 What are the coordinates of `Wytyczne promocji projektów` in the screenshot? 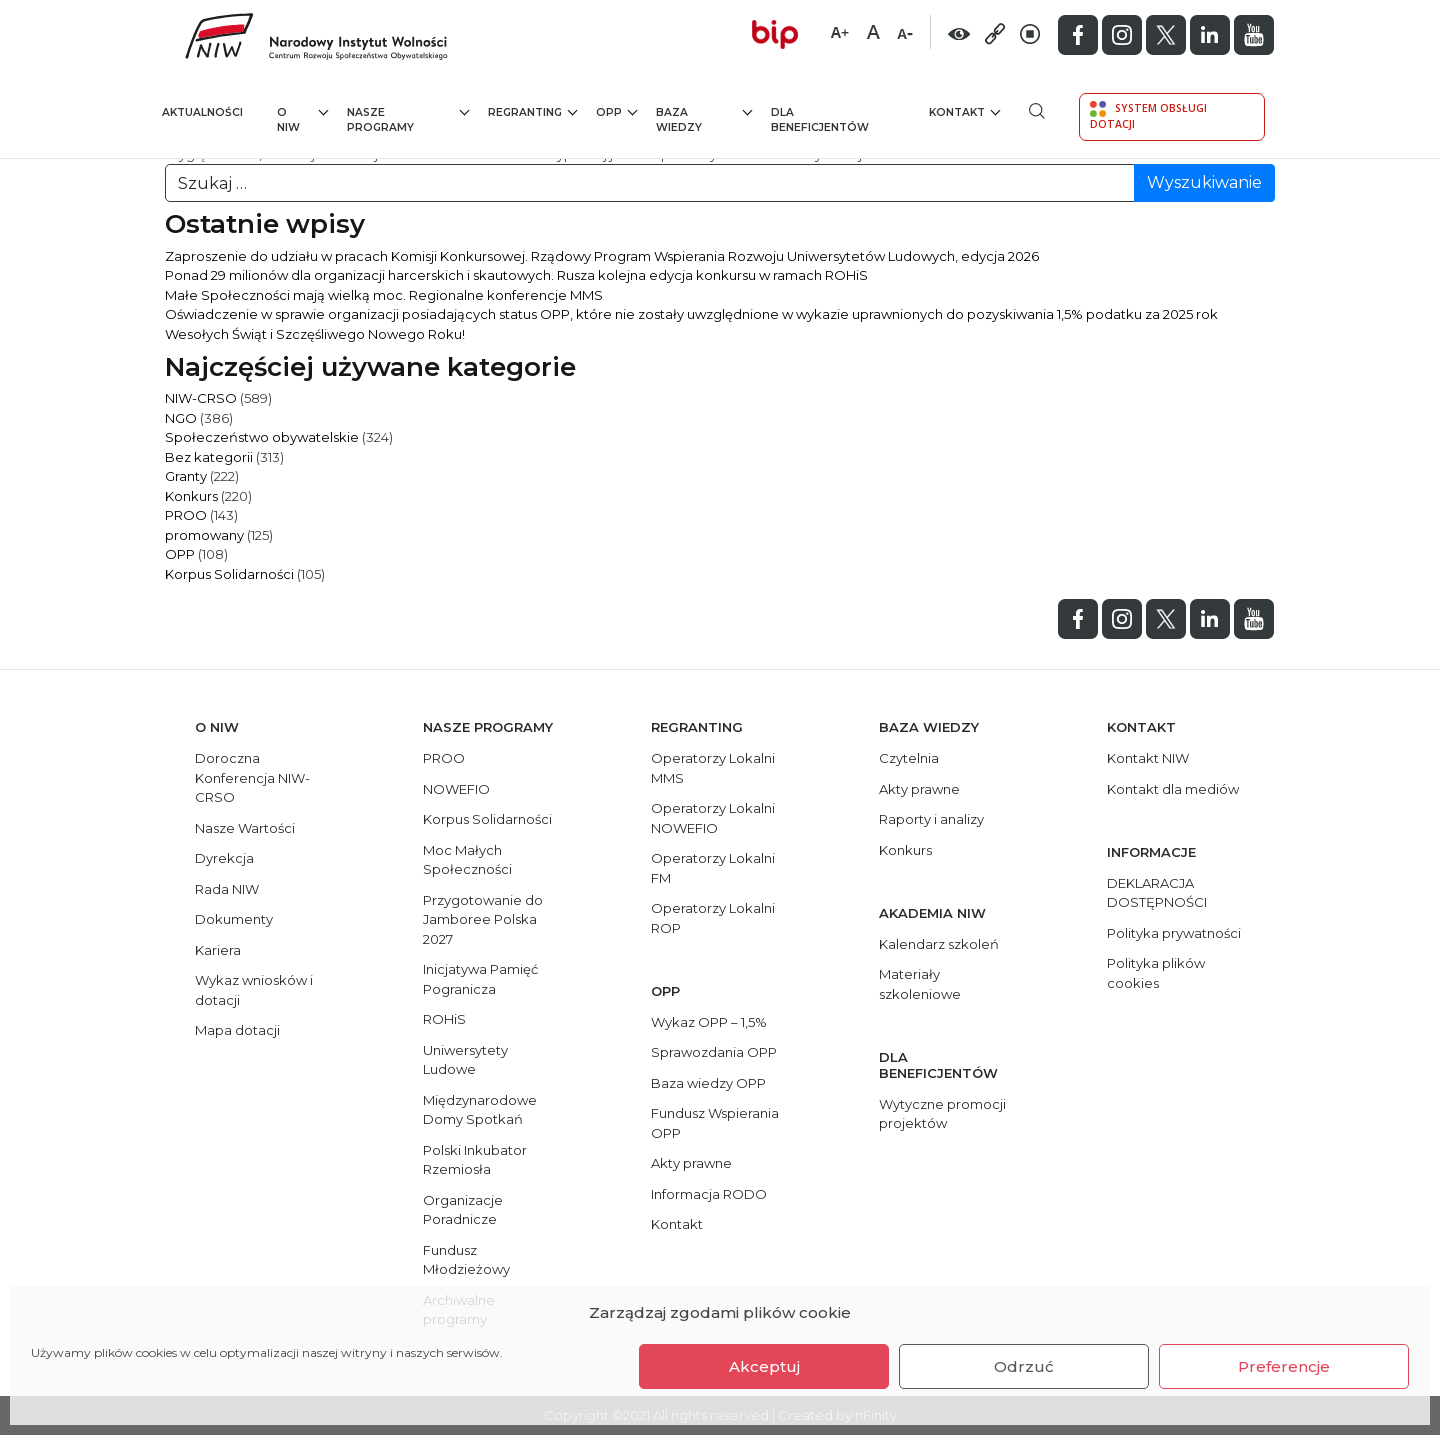 It's located at (942, 1114).